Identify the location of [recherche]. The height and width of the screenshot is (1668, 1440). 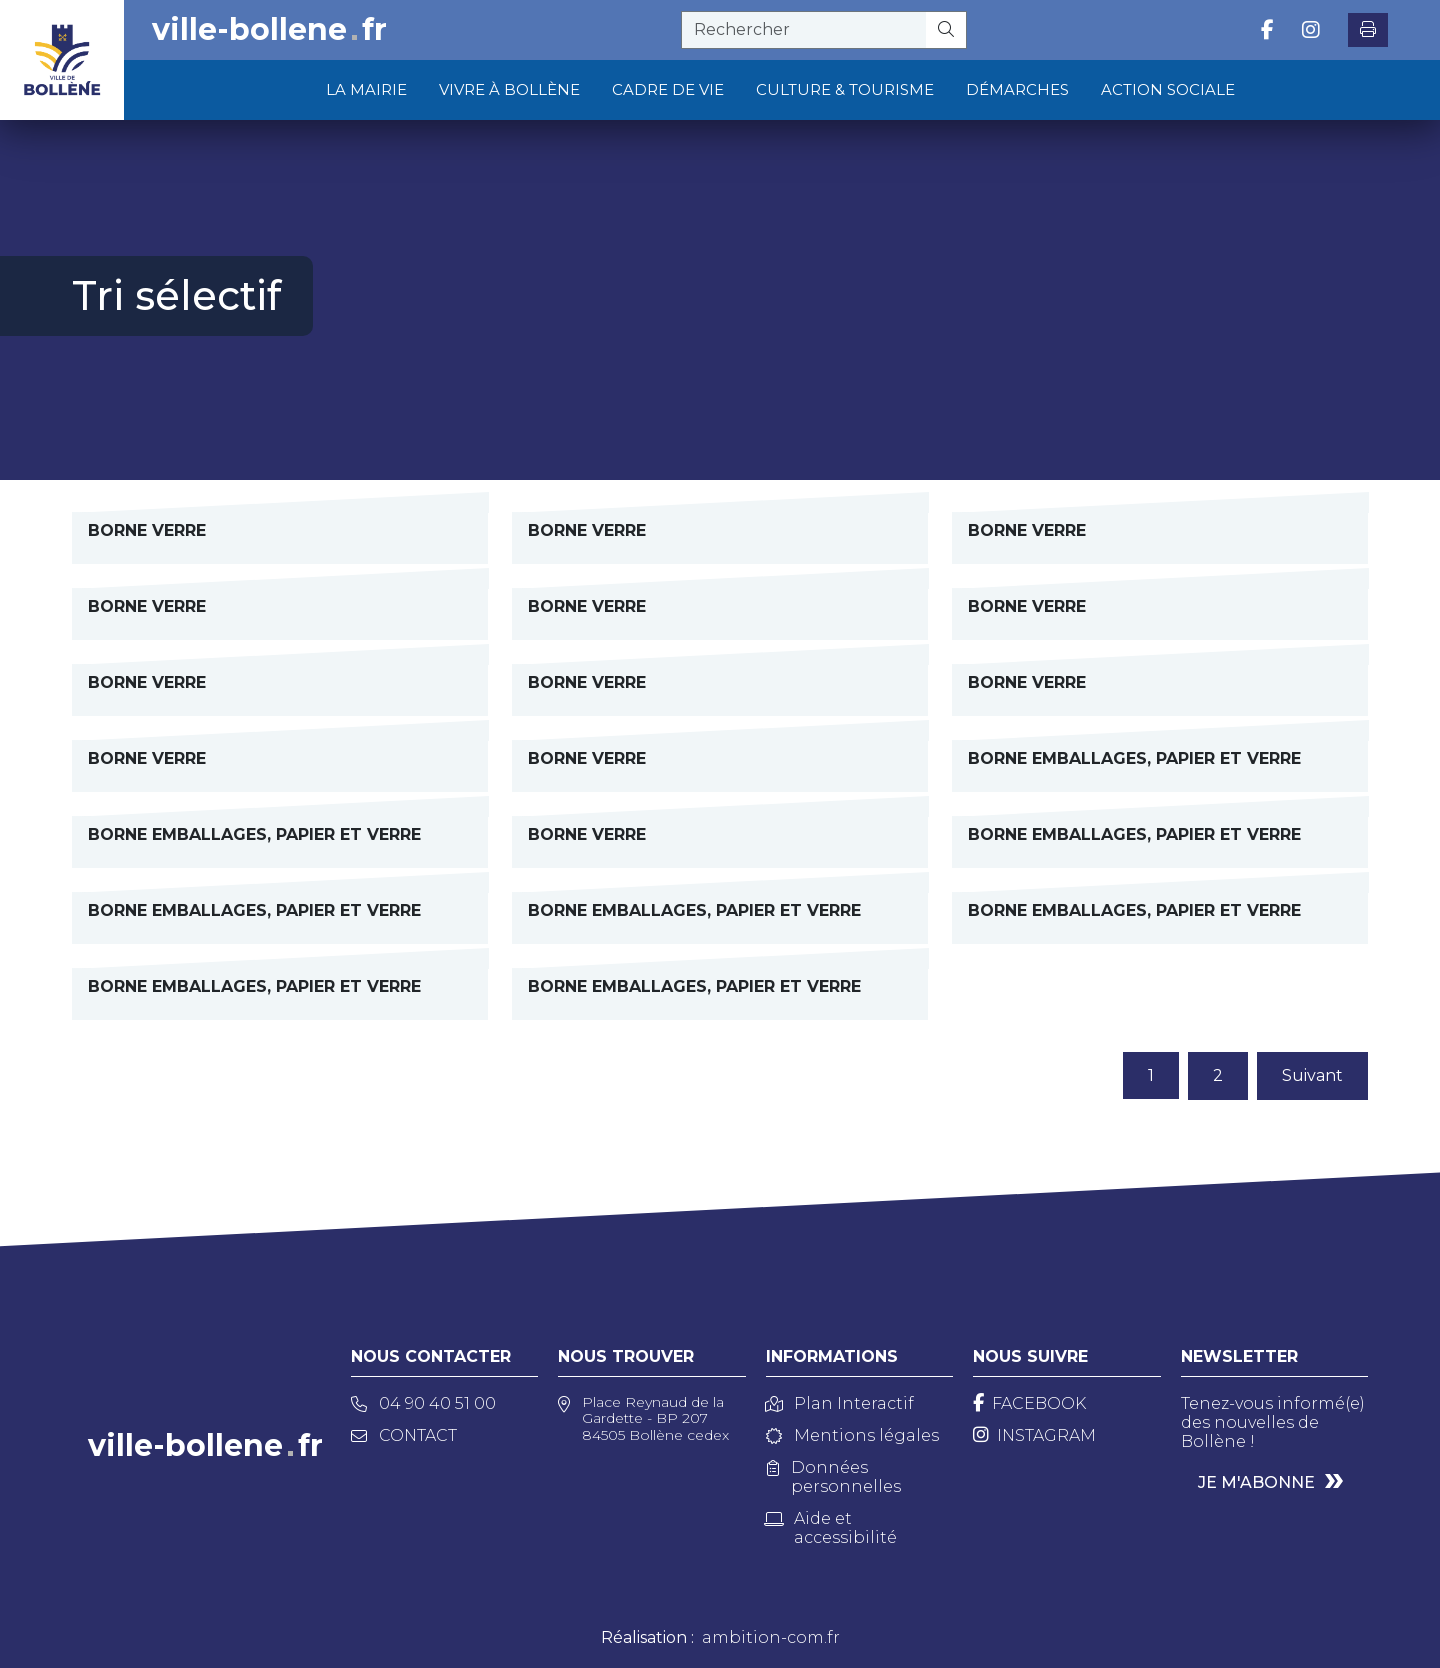
(804, 30).